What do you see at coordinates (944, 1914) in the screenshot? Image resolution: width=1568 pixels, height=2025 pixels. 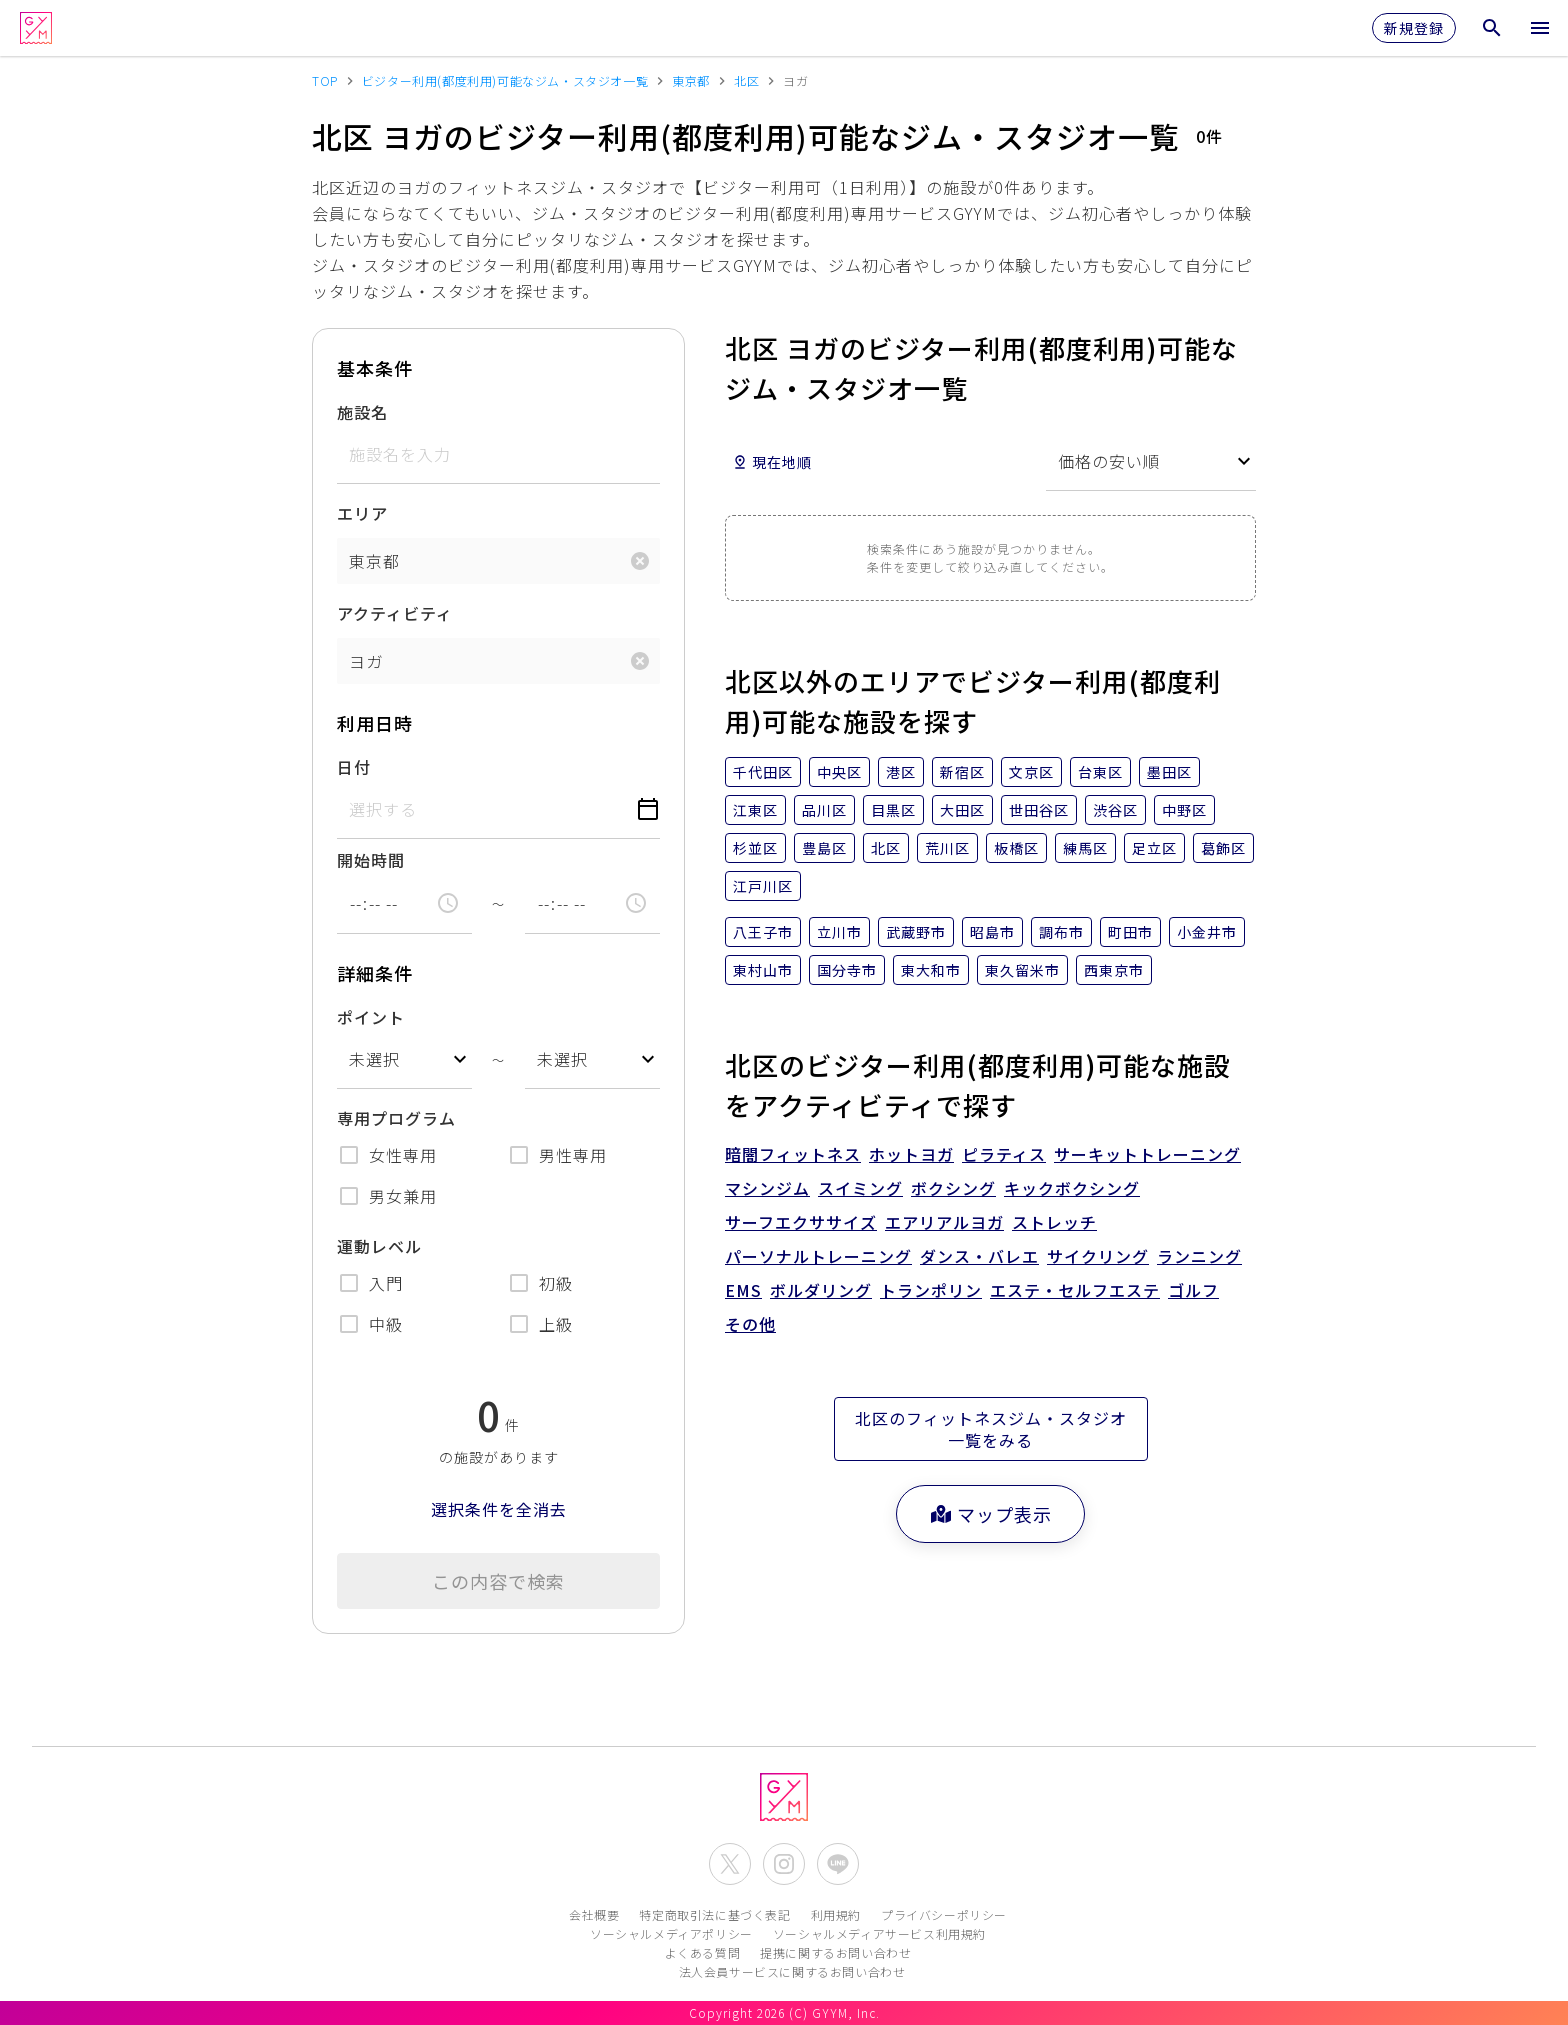 I see `プライバシーポリシー` at bounding box center [944, 1914].